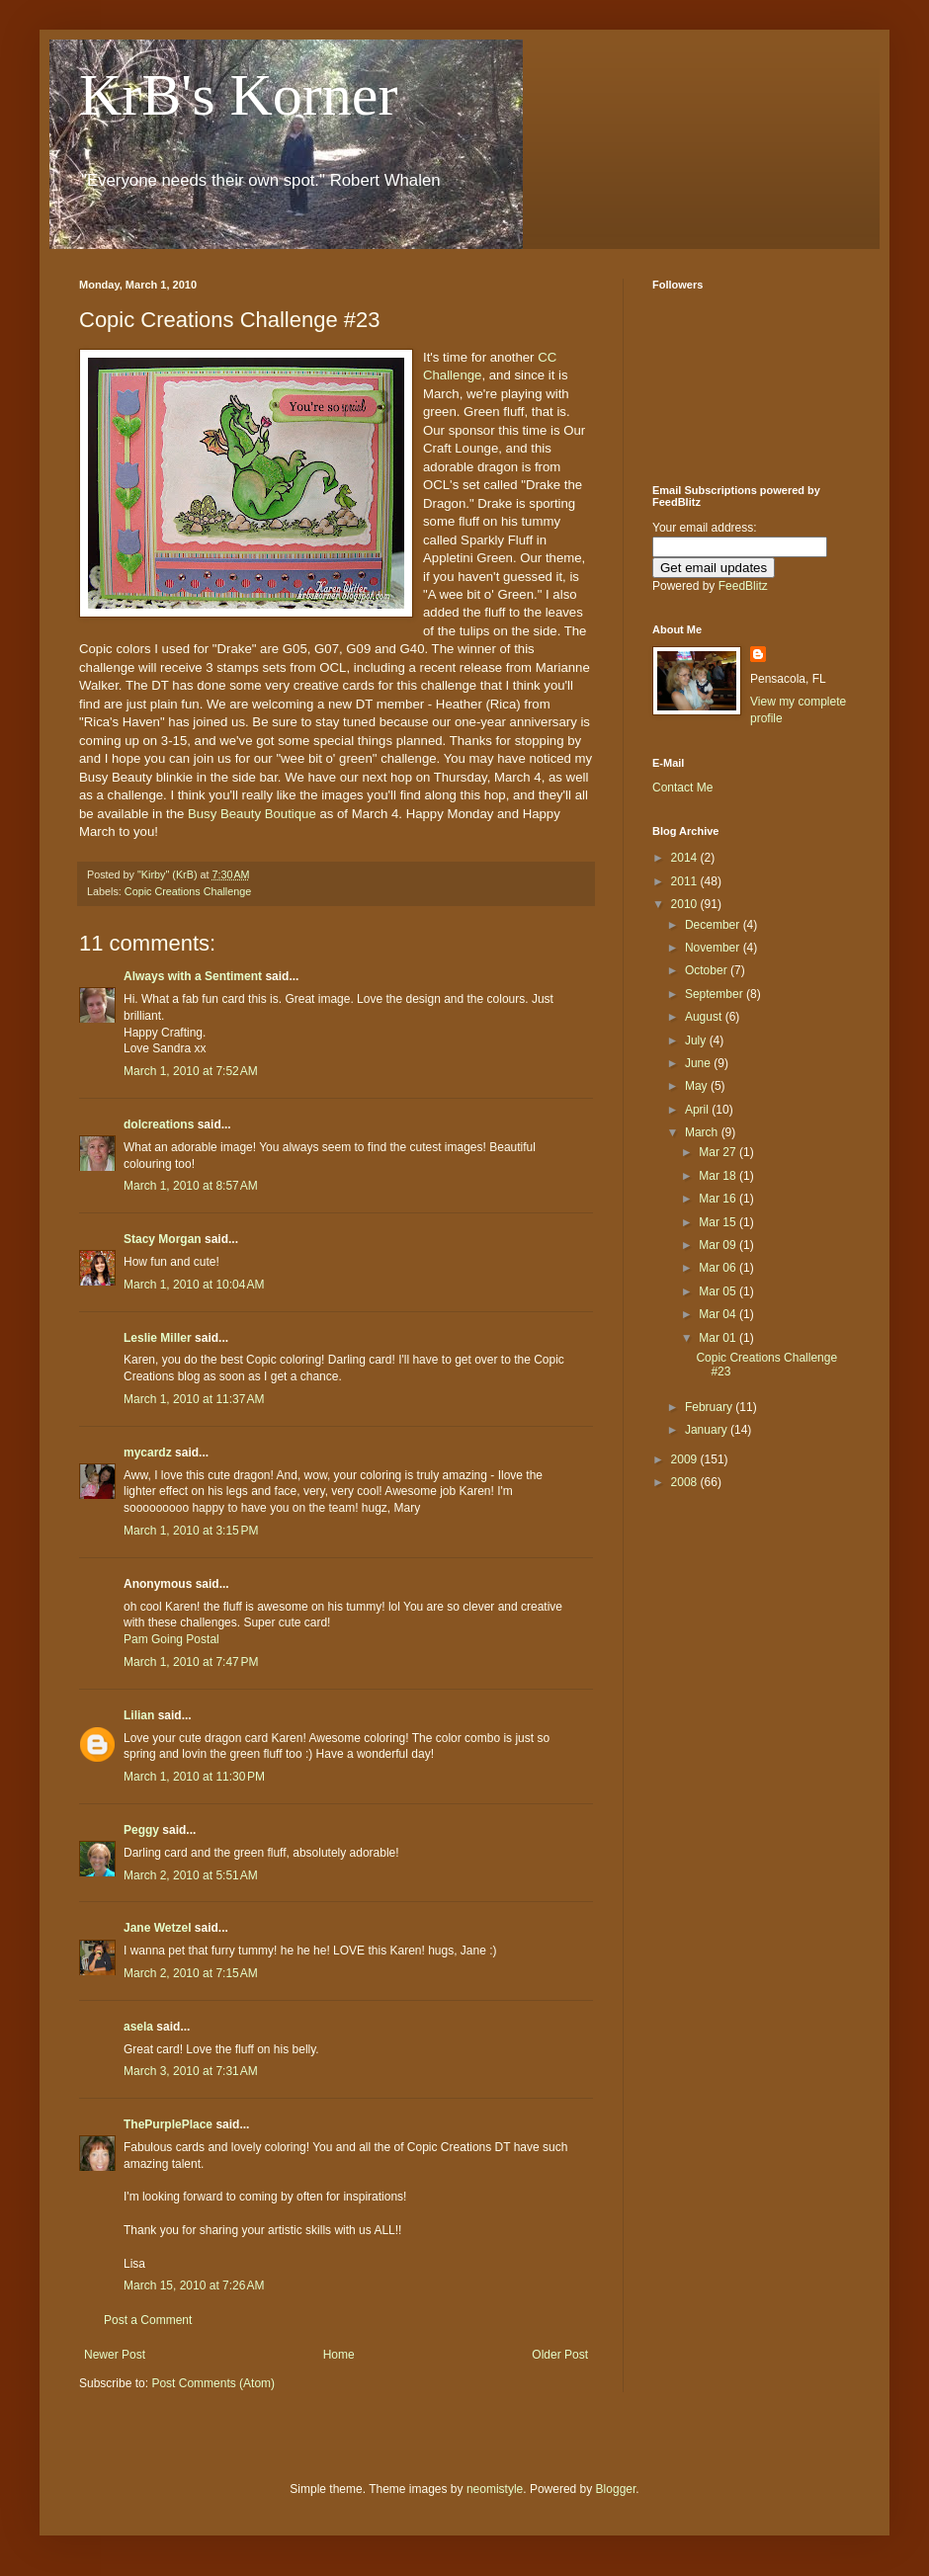 The height and width of the screenshot is (2576, 929). What do you see at coordinates (194, 1399) in the screenshot?
I see `March 1, 2010 at 11:37 AM` at bounding box center [194, 1399].